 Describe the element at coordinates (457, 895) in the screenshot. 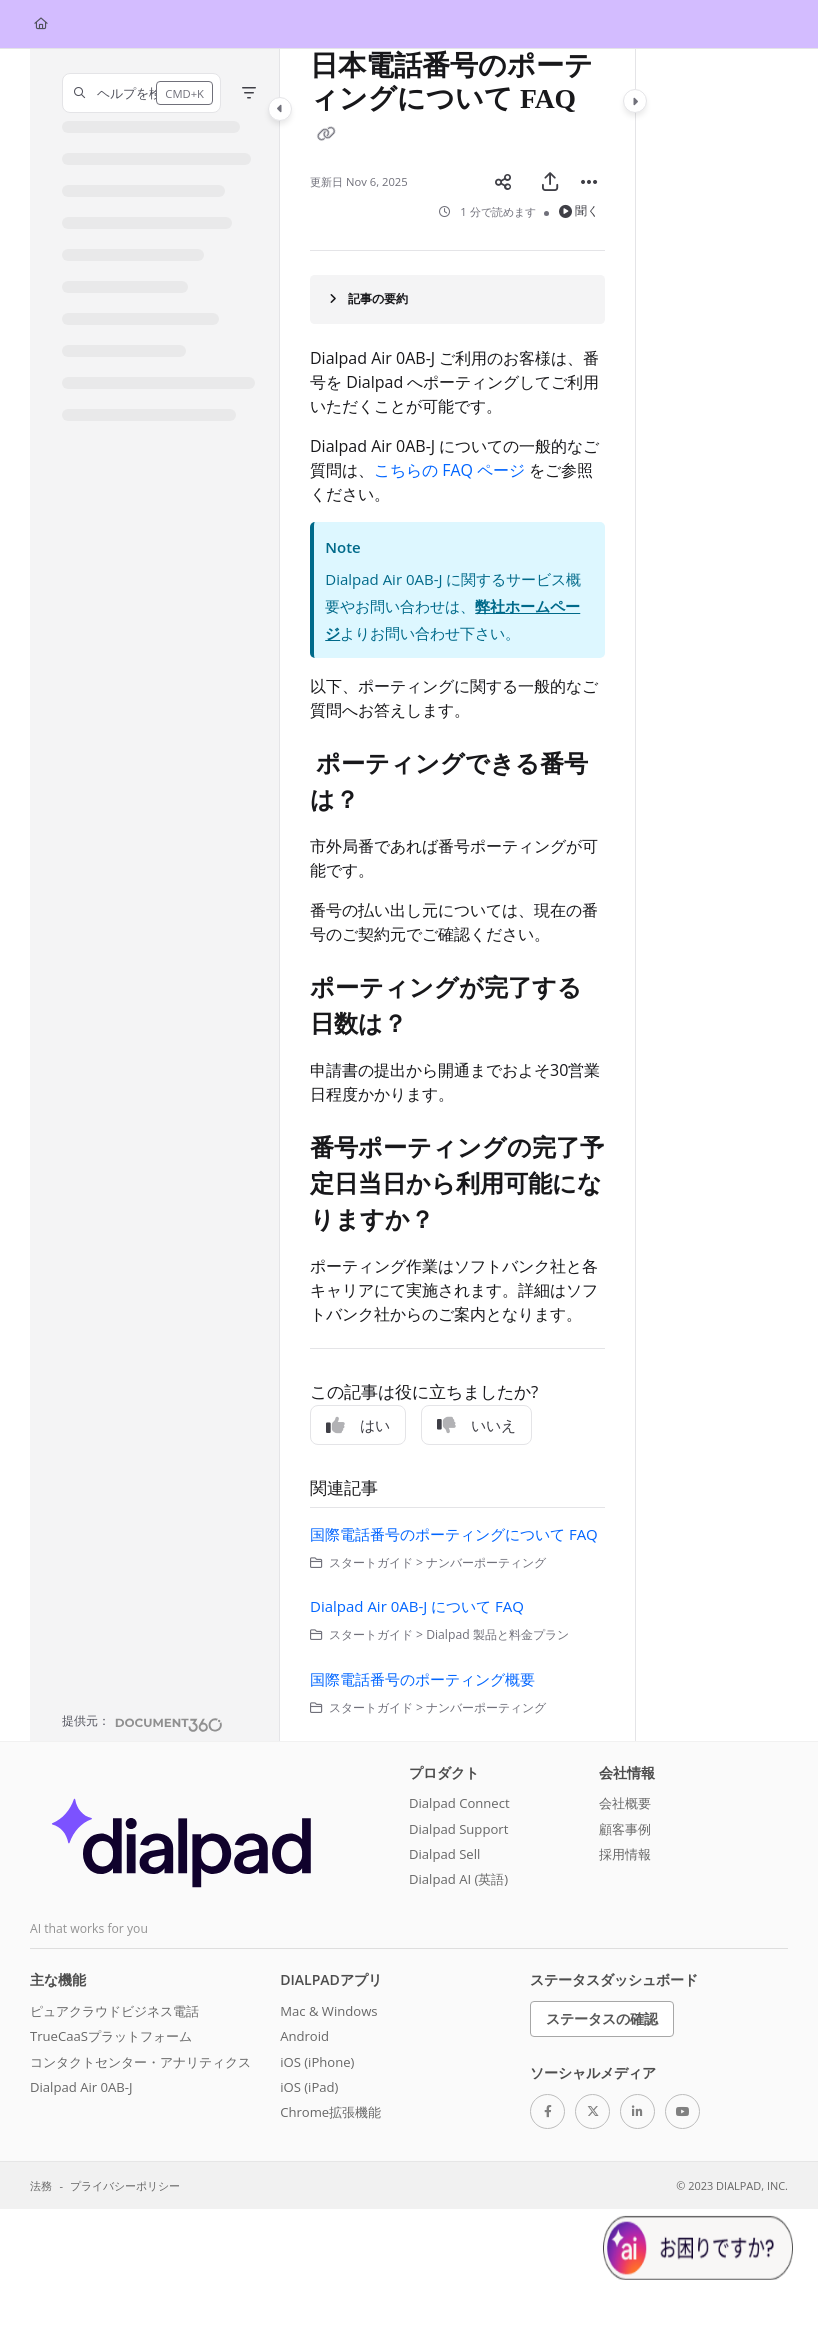

I see `[main]` at that location.